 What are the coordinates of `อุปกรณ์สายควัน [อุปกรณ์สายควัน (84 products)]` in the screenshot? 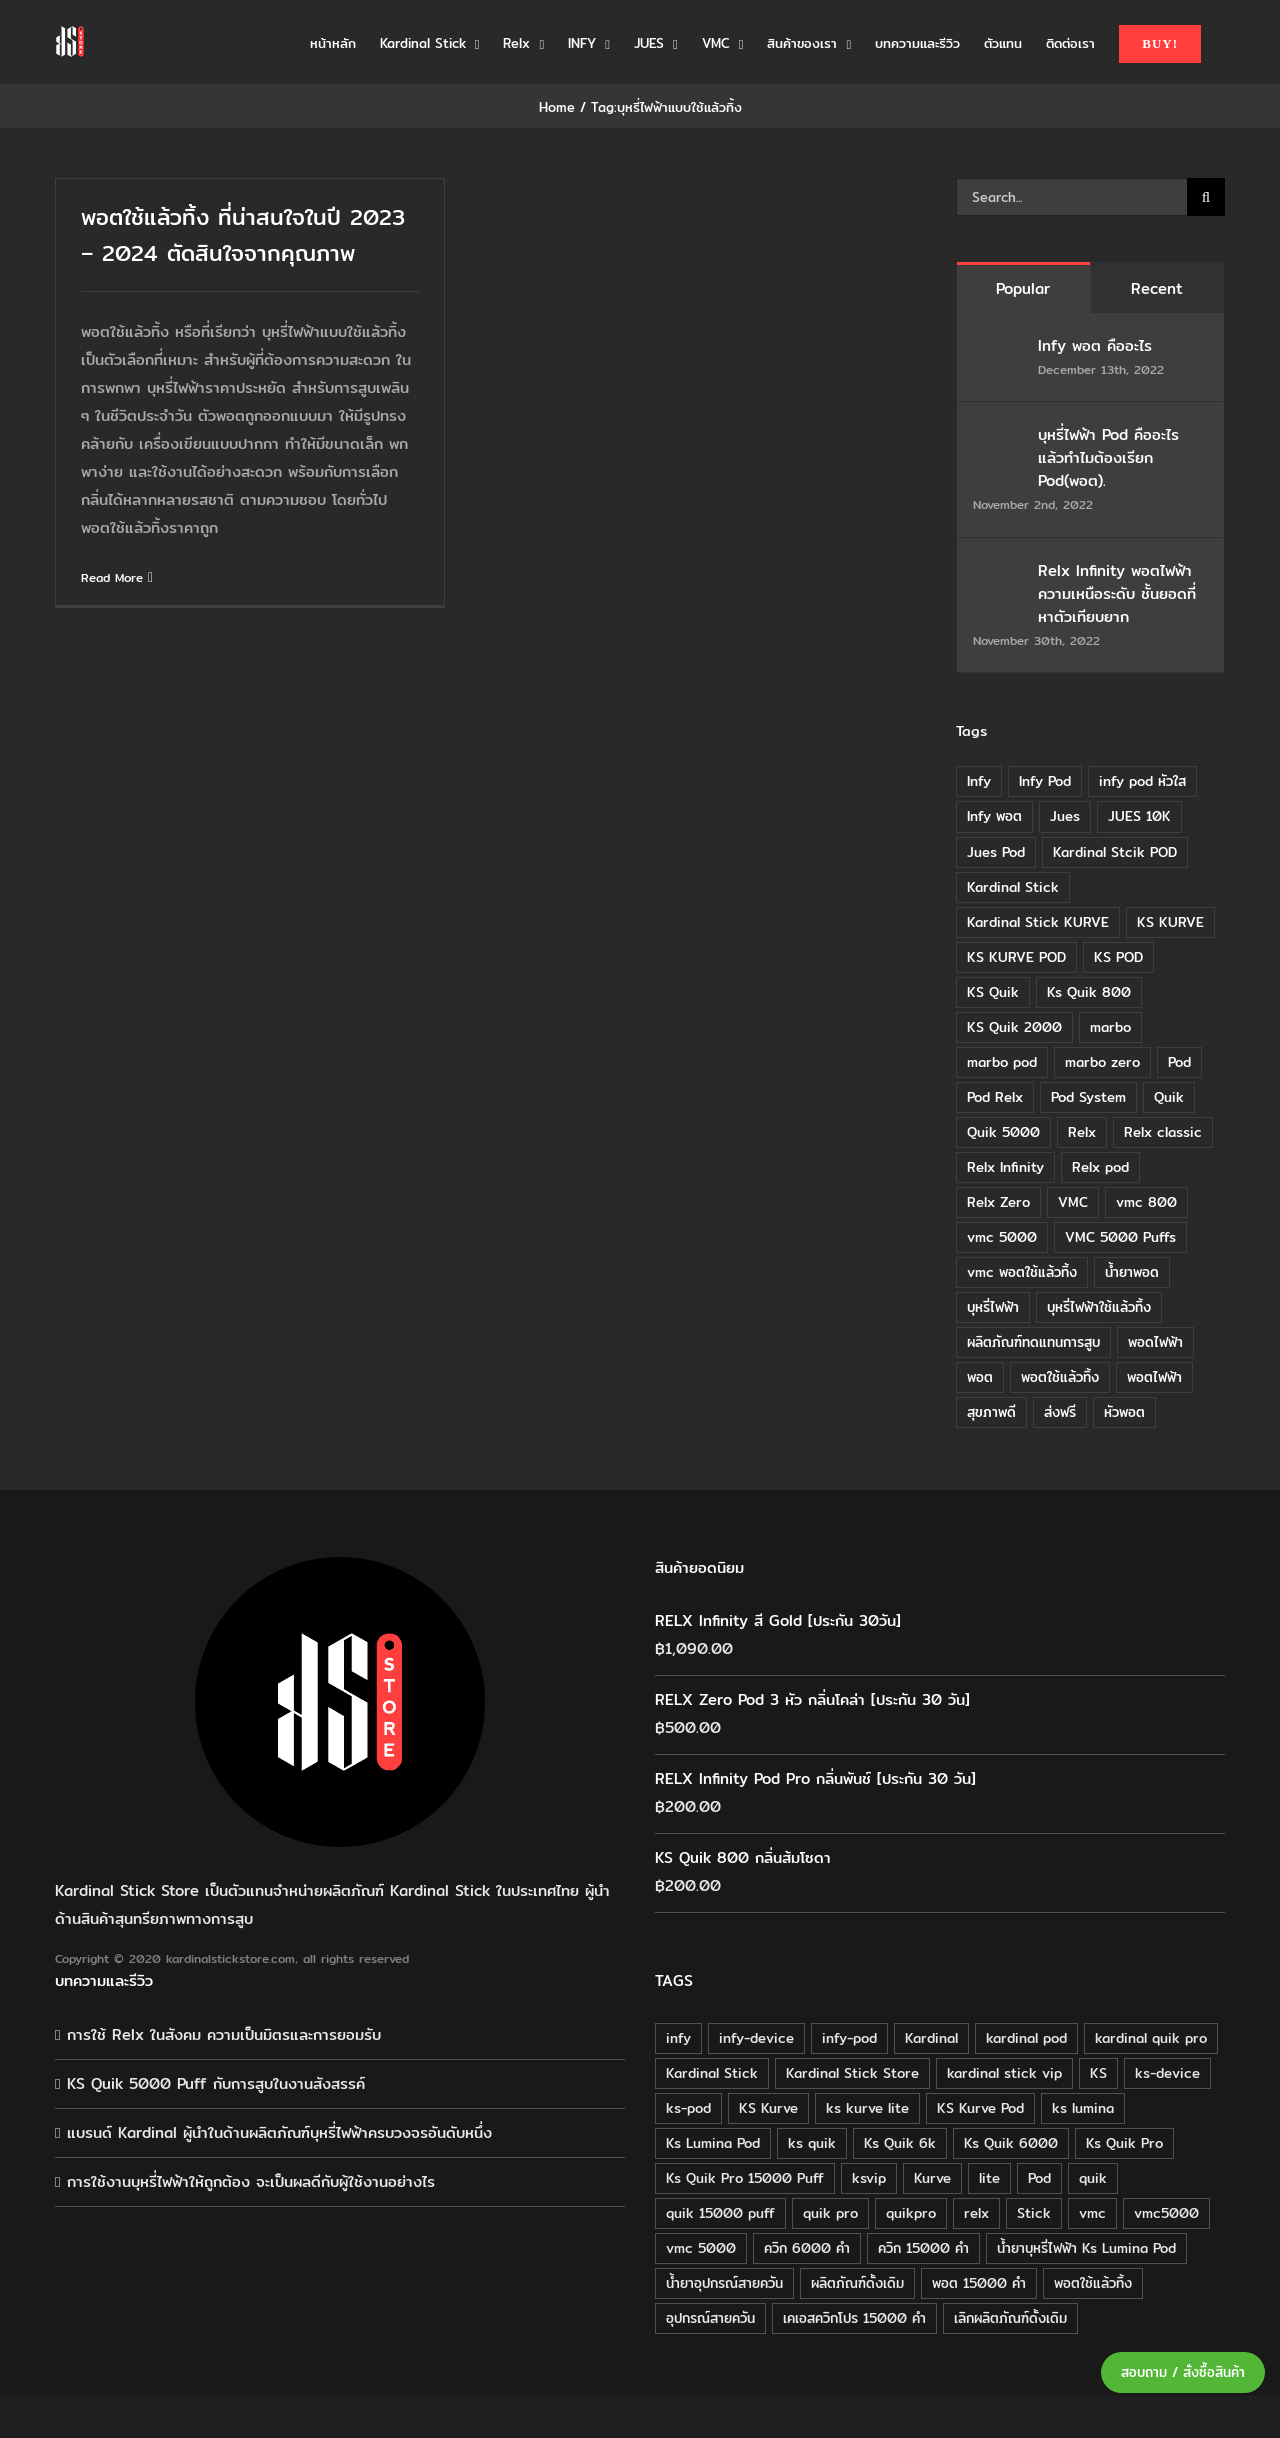 It's located at (710, 2318).